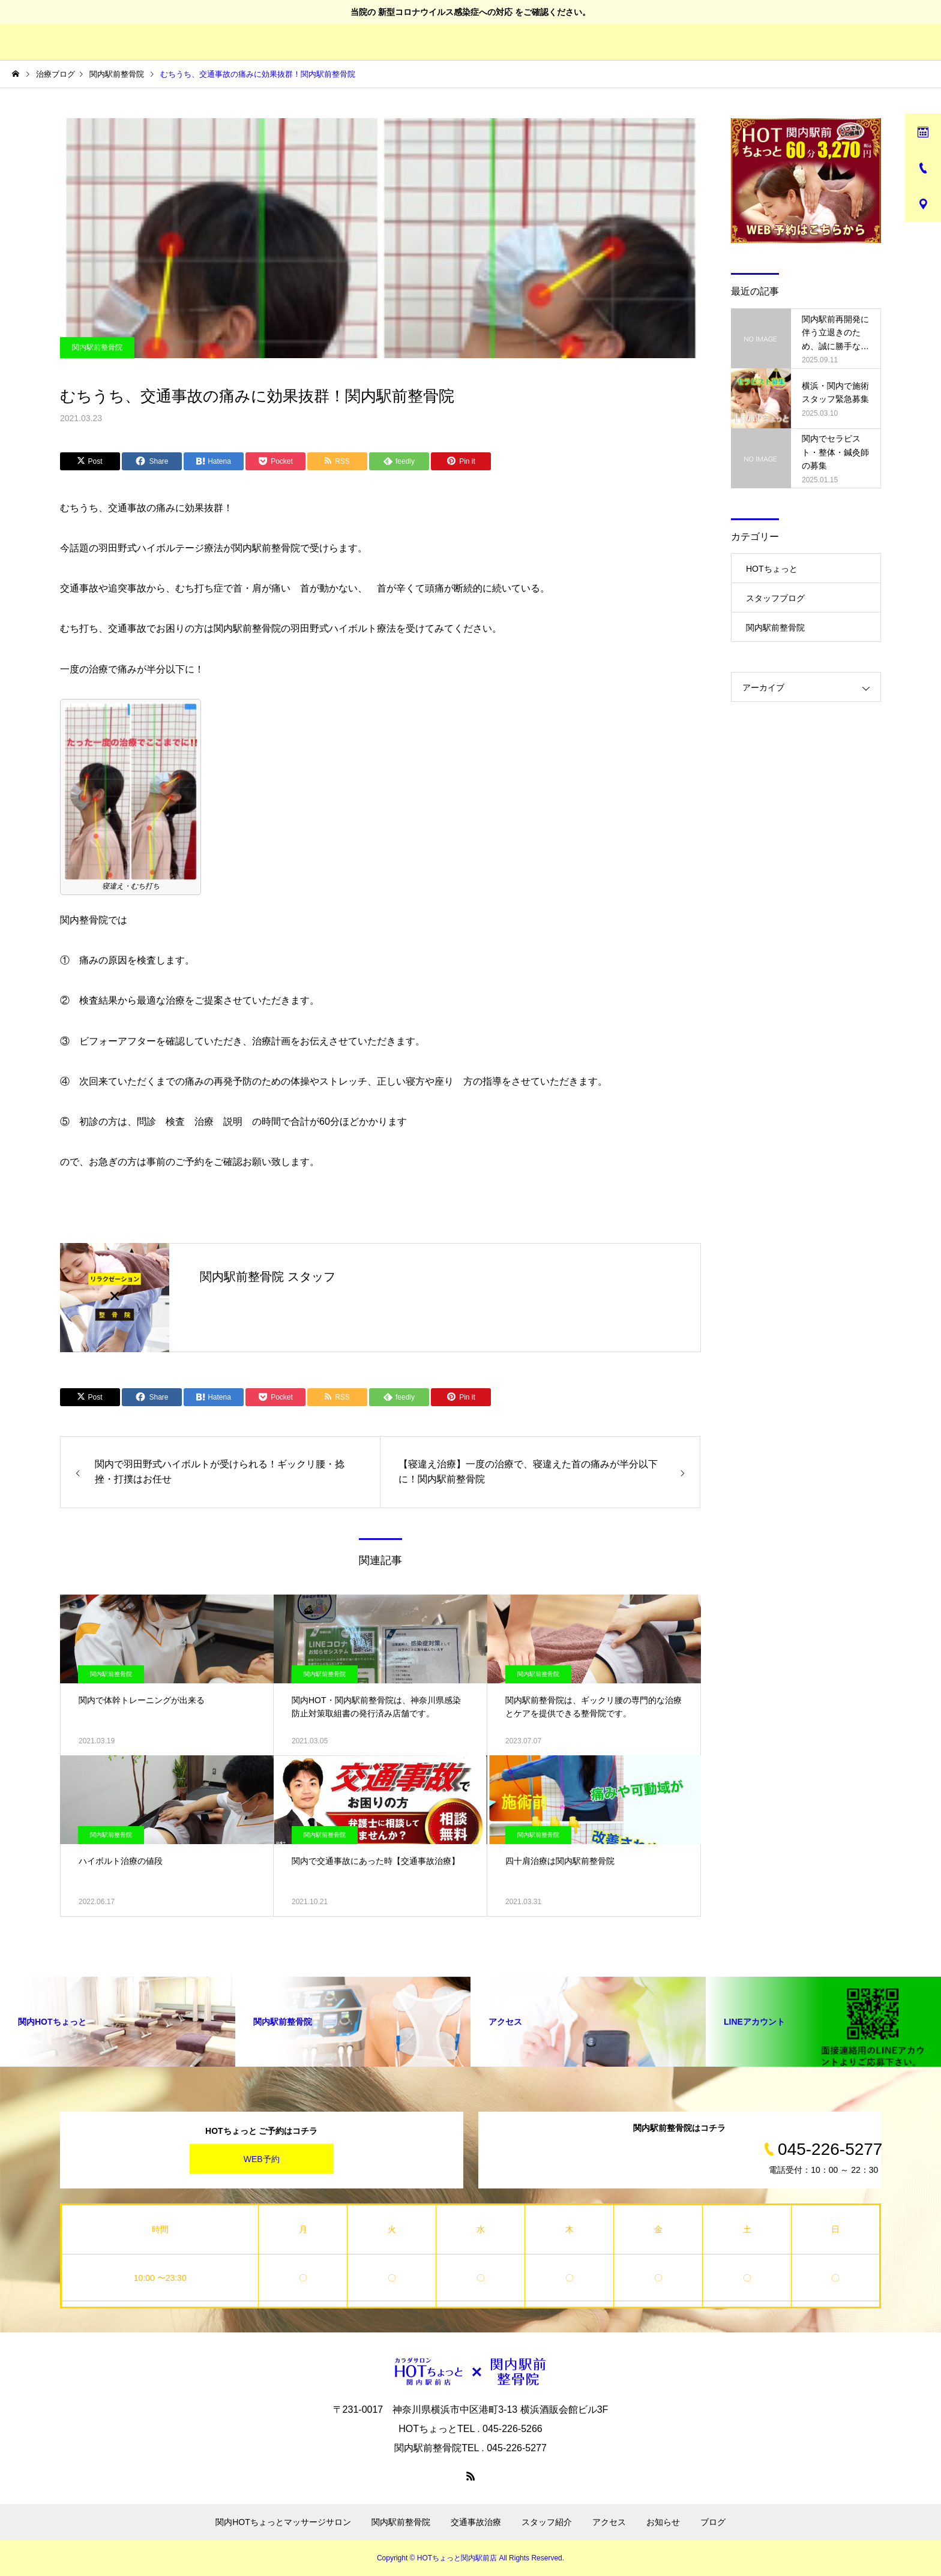  Describe the element at coordinates (609, 2522) in the screenshot. I see `アクセス` at that location.